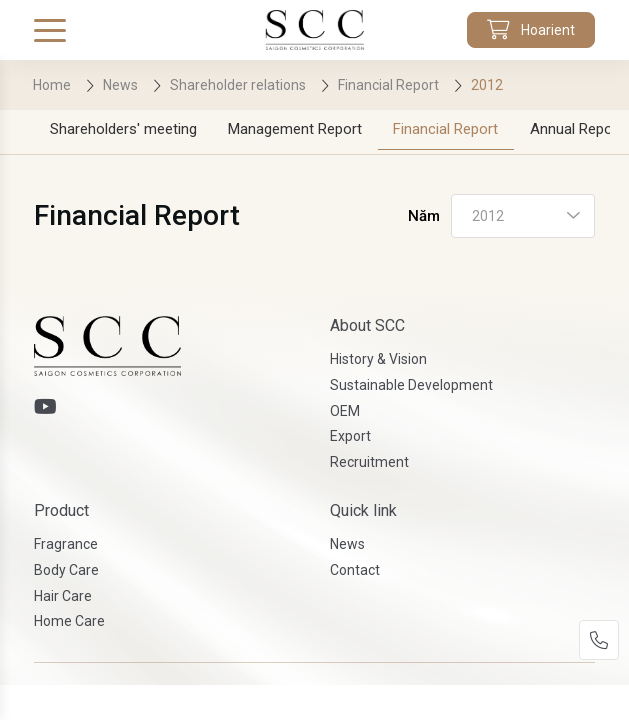 This screenshot has height=720, width=629. What do you see at coordinates (66, 570) in the screenshot?
I see `Body Care` at bounding box center [66, 570].